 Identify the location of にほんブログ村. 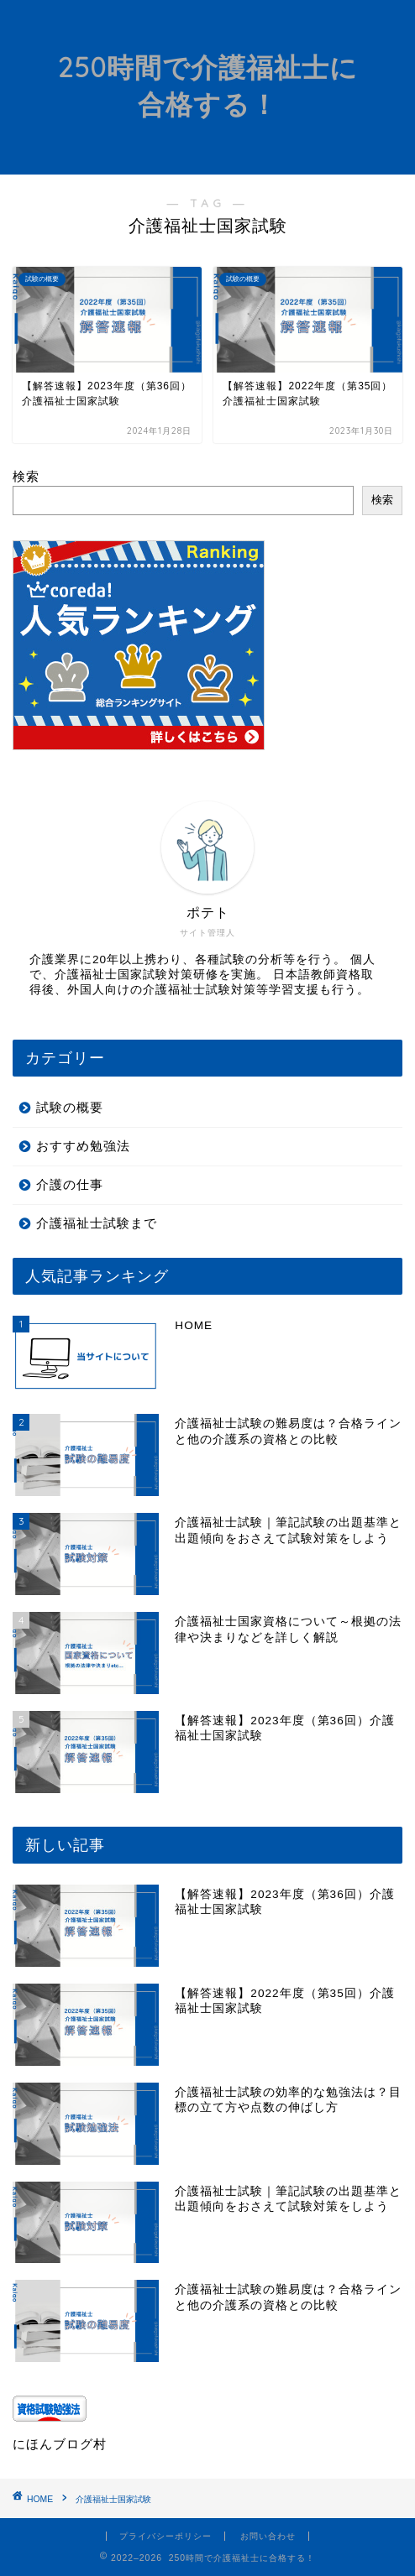
(60, 2444).